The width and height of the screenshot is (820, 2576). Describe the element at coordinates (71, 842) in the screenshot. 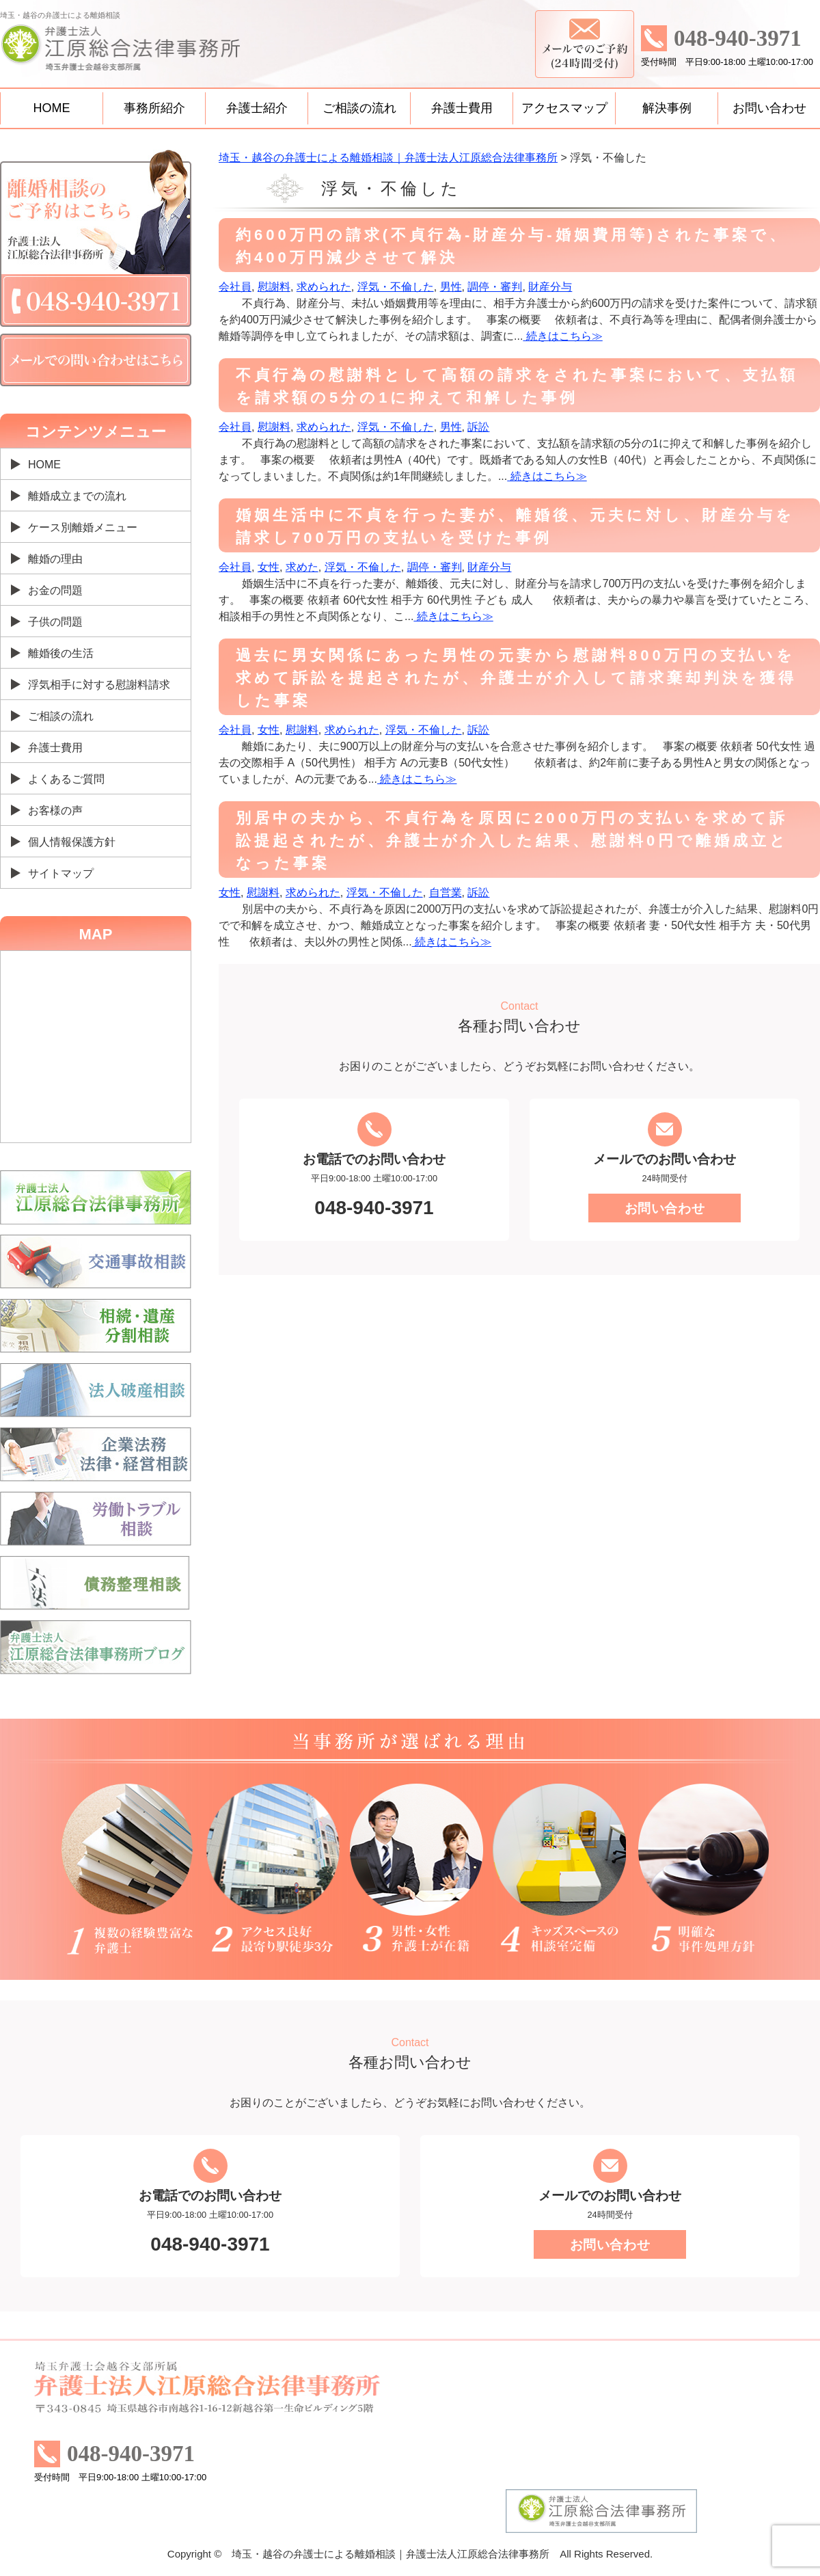

I see `個人情報保護方針` at that location.